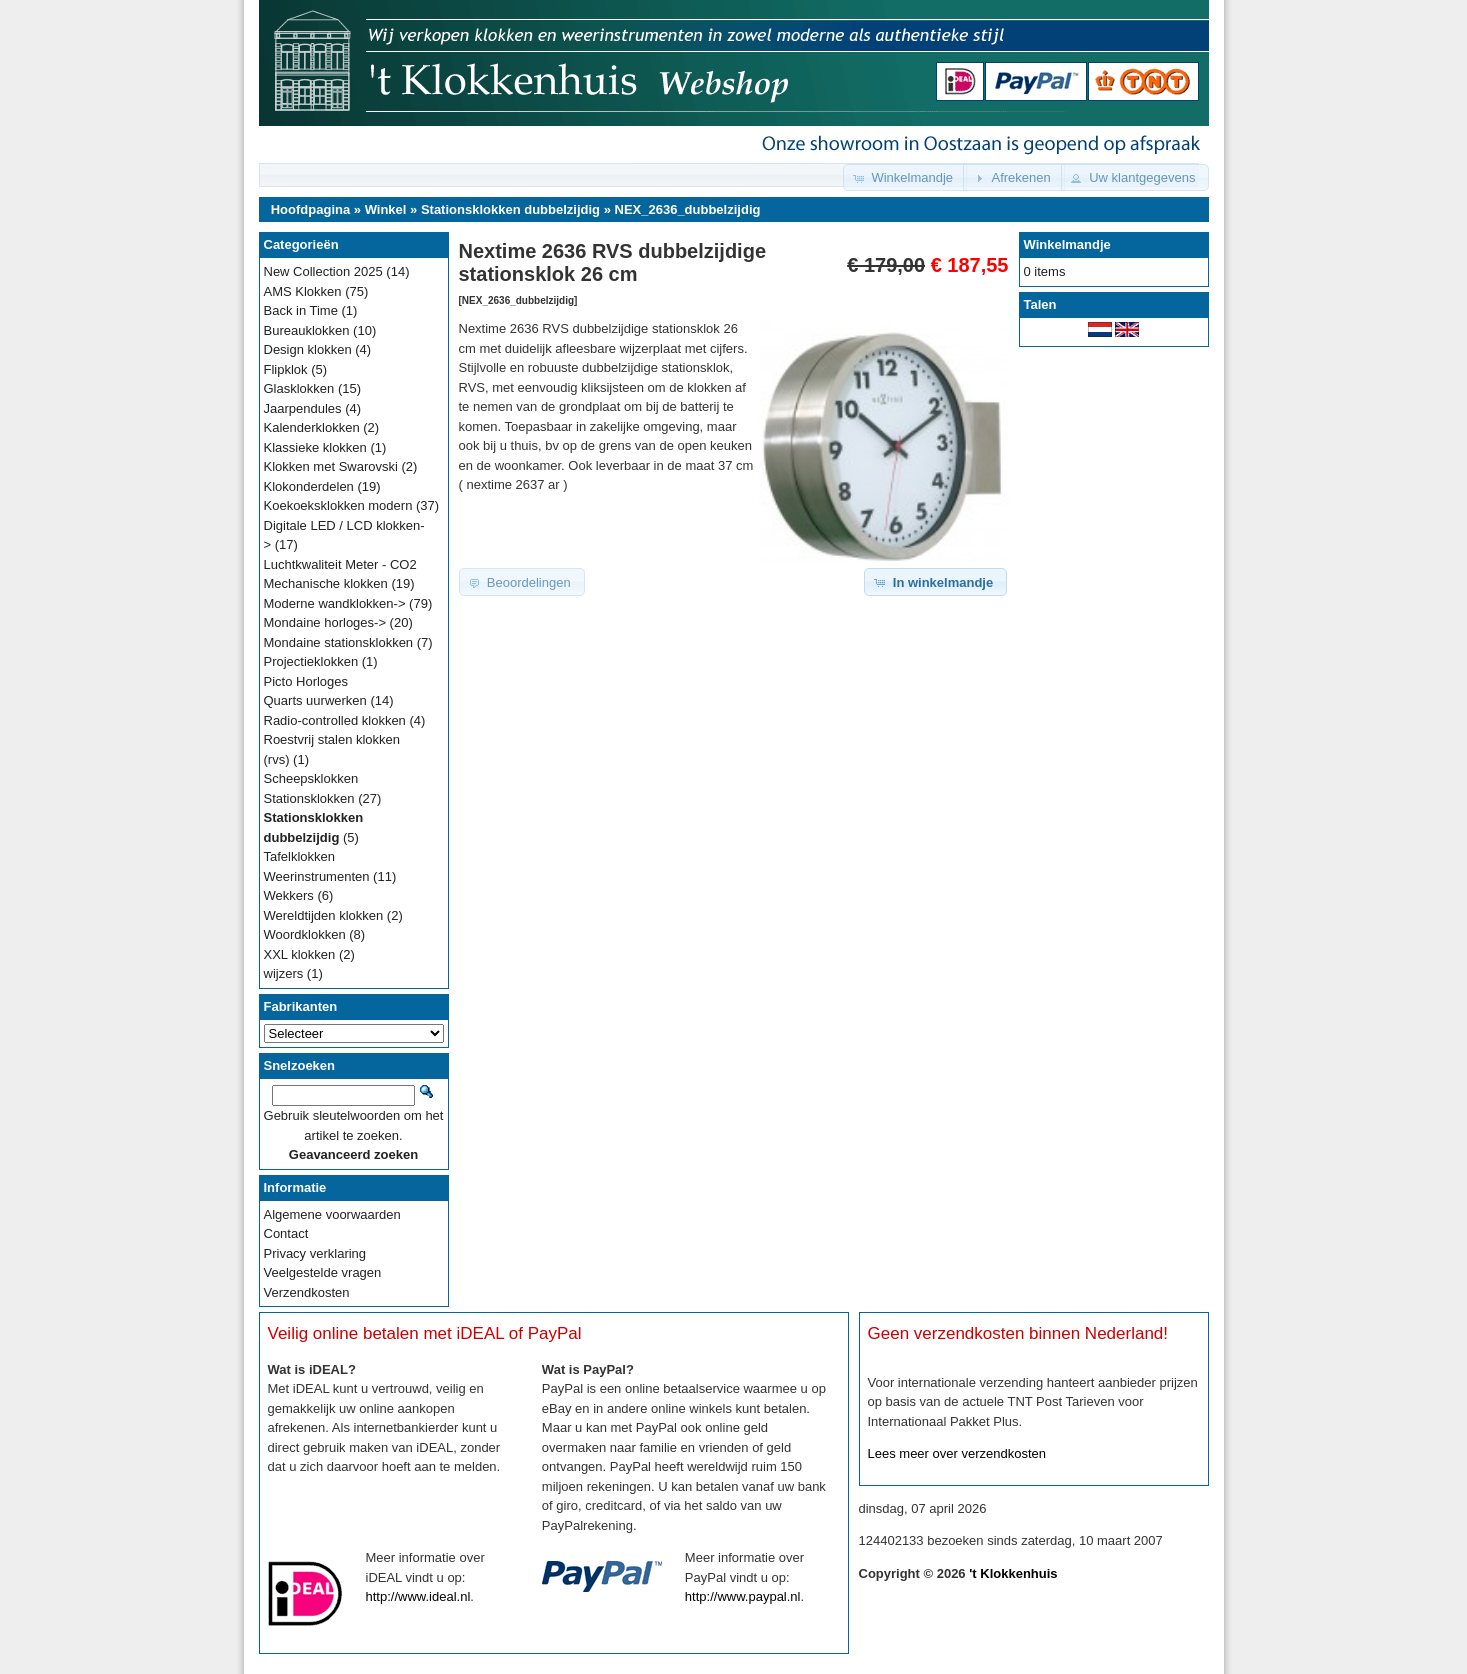 The image size is (1467, 1674). Describe the element at coordinates (335, 603) in the screenshot. I see `Moderne wandklokken->` at that location.